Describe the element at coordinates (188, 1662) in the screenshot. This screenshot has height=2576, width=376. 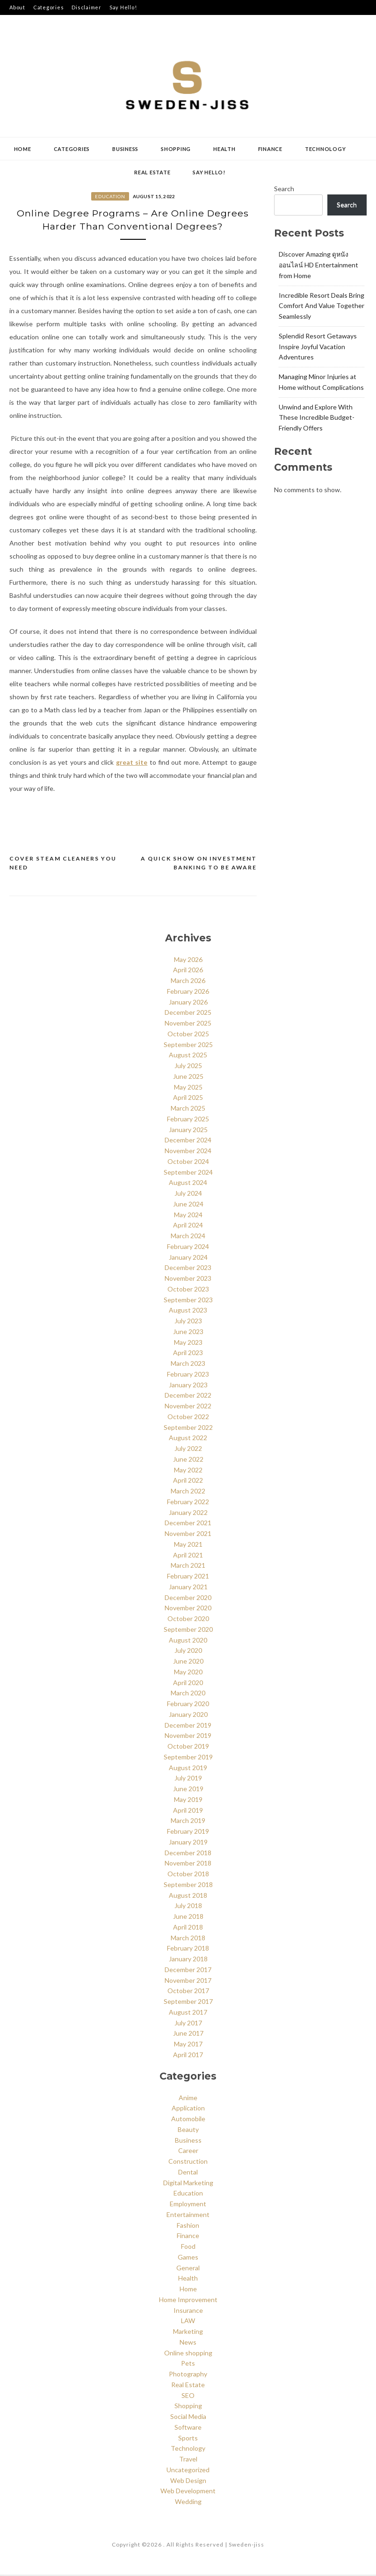
I see `June 2020` at that location.